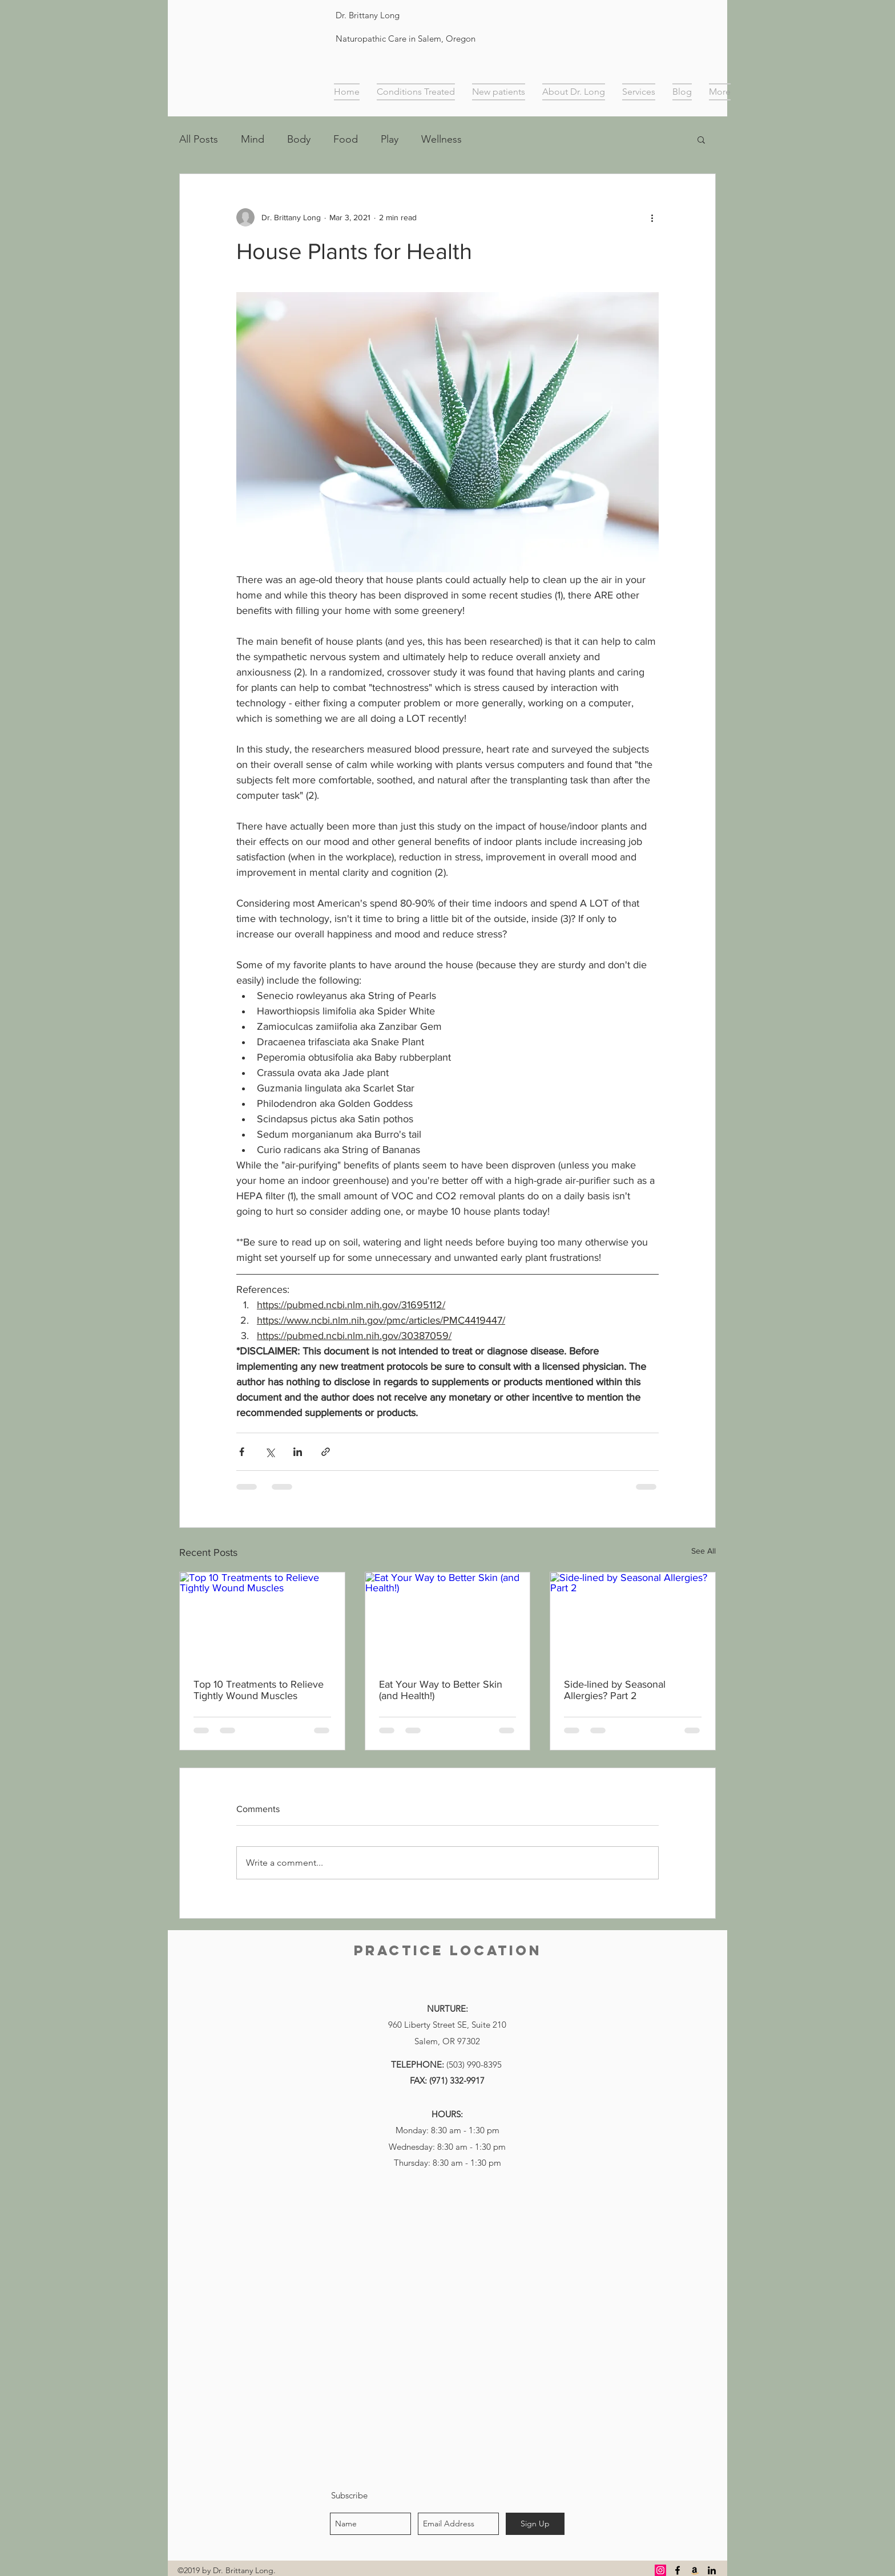 This screenshot has height=2576, width=895. I want to click on Mind, so click(252, 139).